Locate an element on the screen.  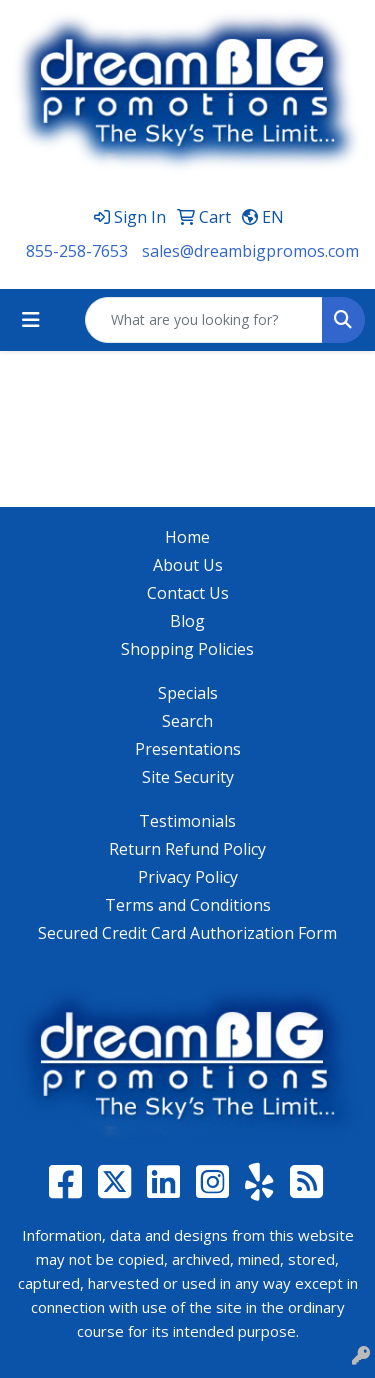
[Quick Search] is located at coordinates (204, 320).